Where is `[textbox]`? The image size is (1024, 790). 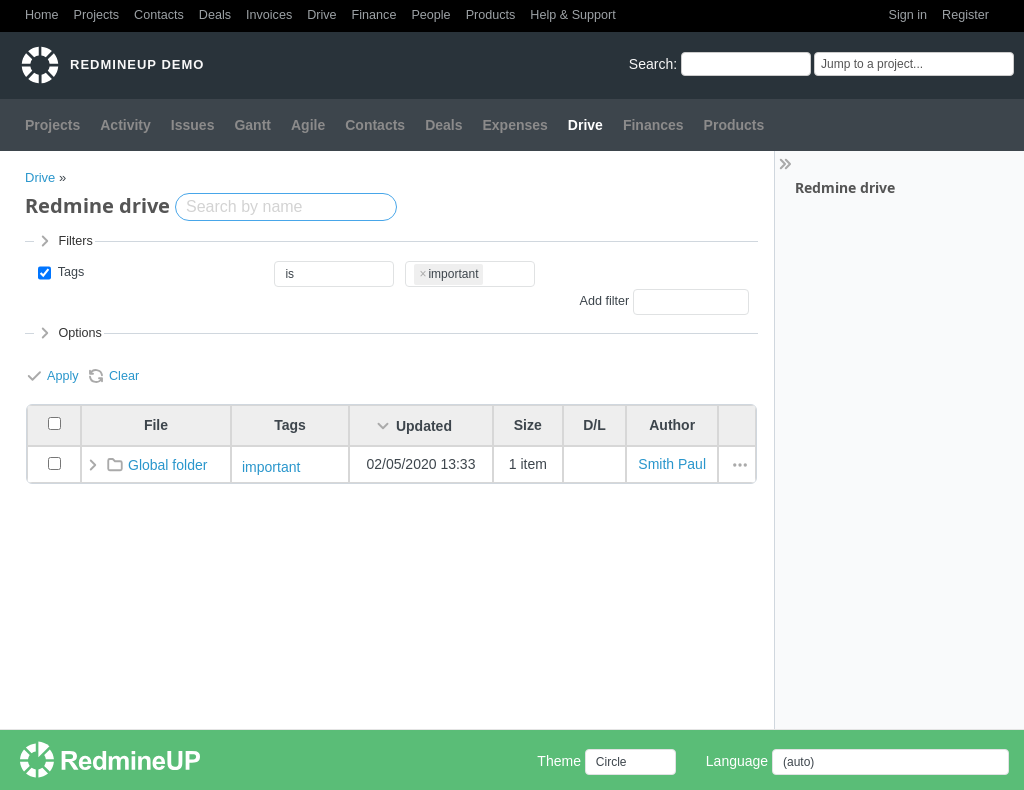 [textbox] is located at coordinates (489, 271).